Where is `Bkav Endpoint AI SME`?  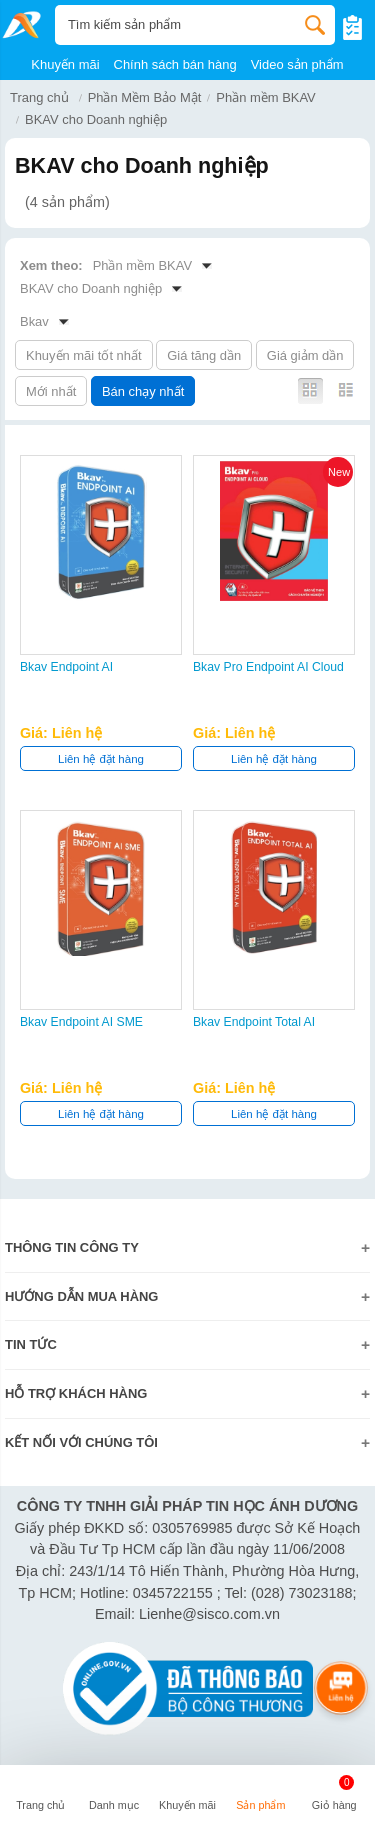 Bkav Endpoint AI SME is located at coordinates (81, 1022).